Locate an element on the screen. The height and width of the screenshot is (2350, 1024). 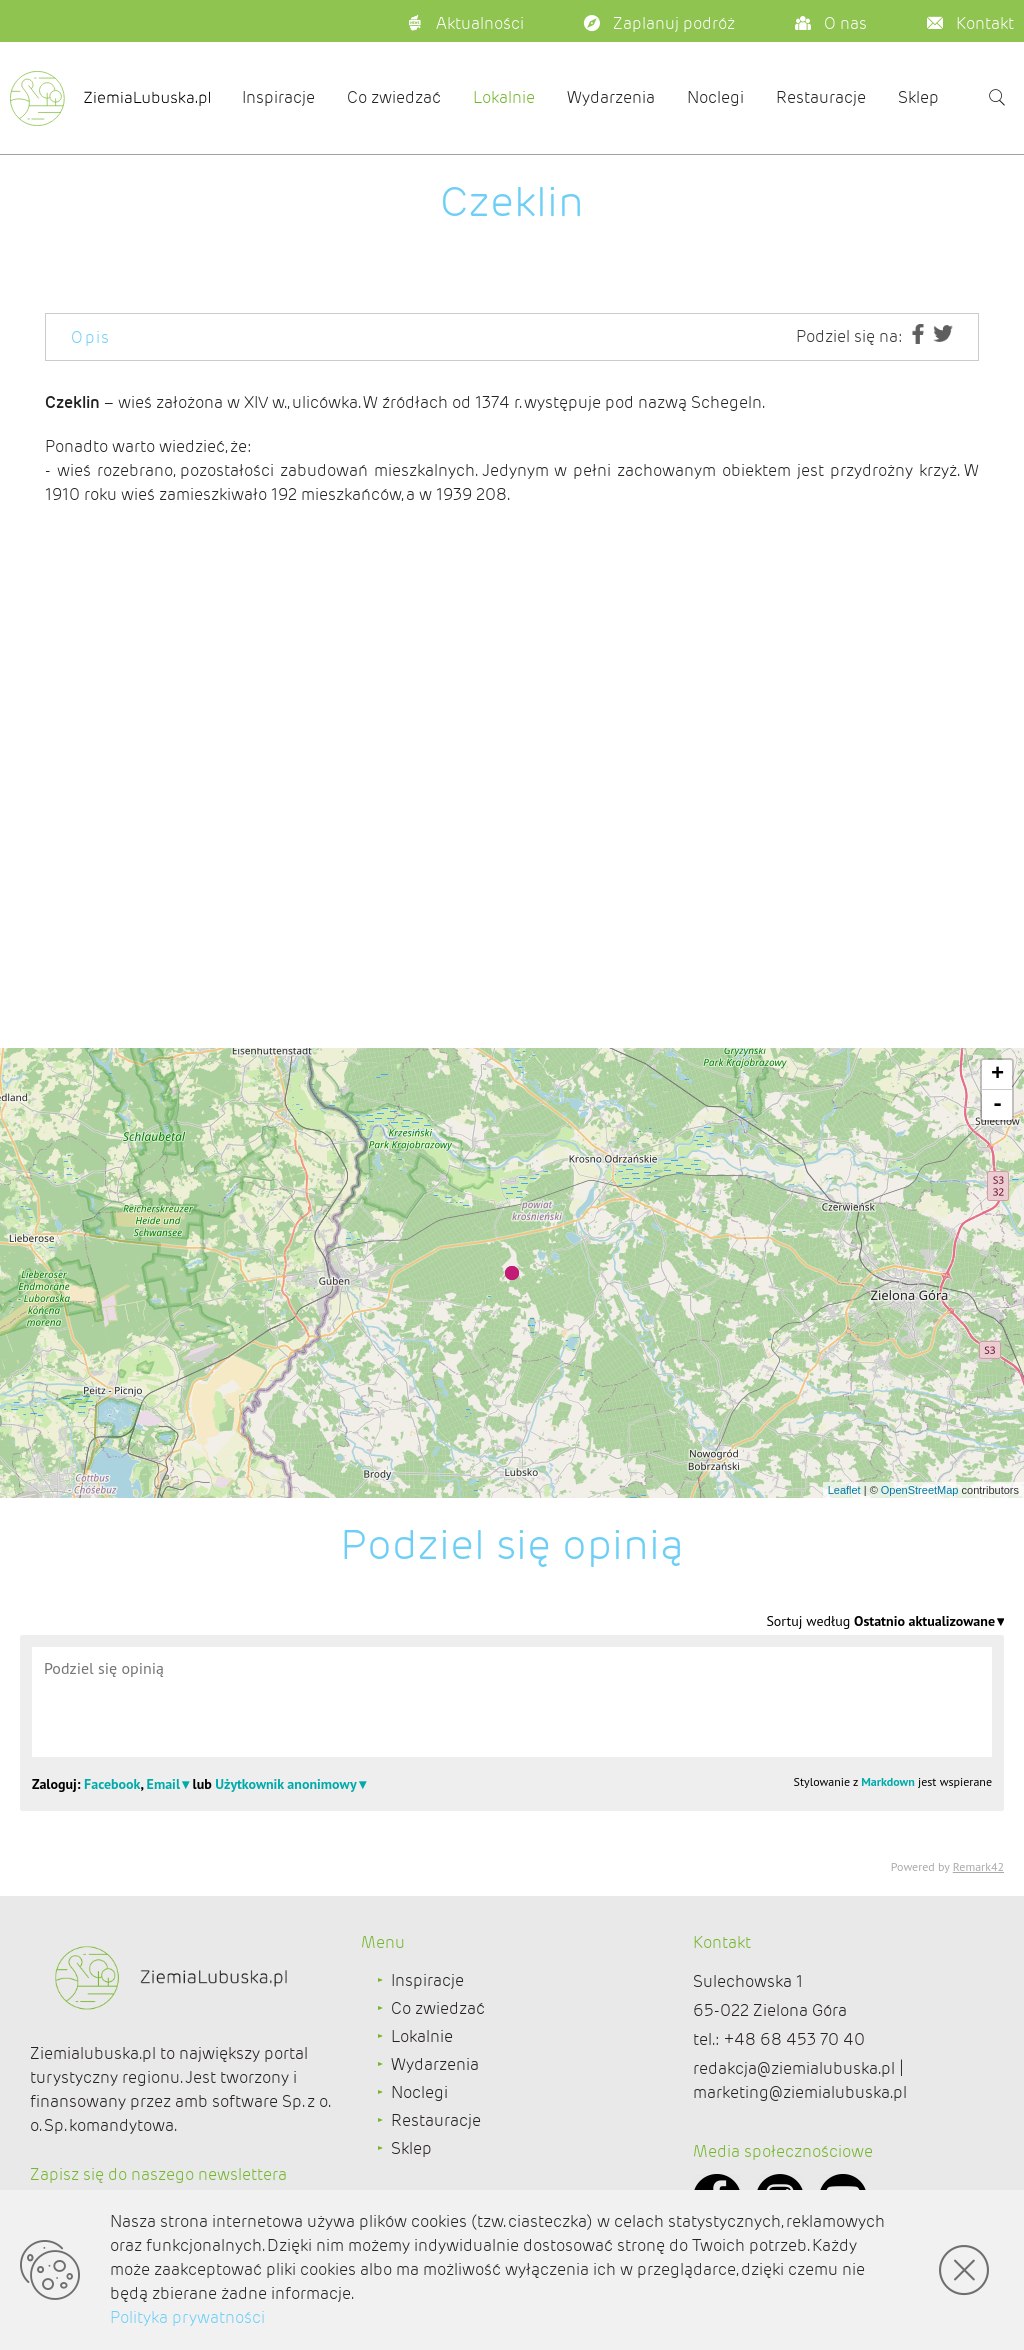
Sklep is located at coordinates (918, 97).